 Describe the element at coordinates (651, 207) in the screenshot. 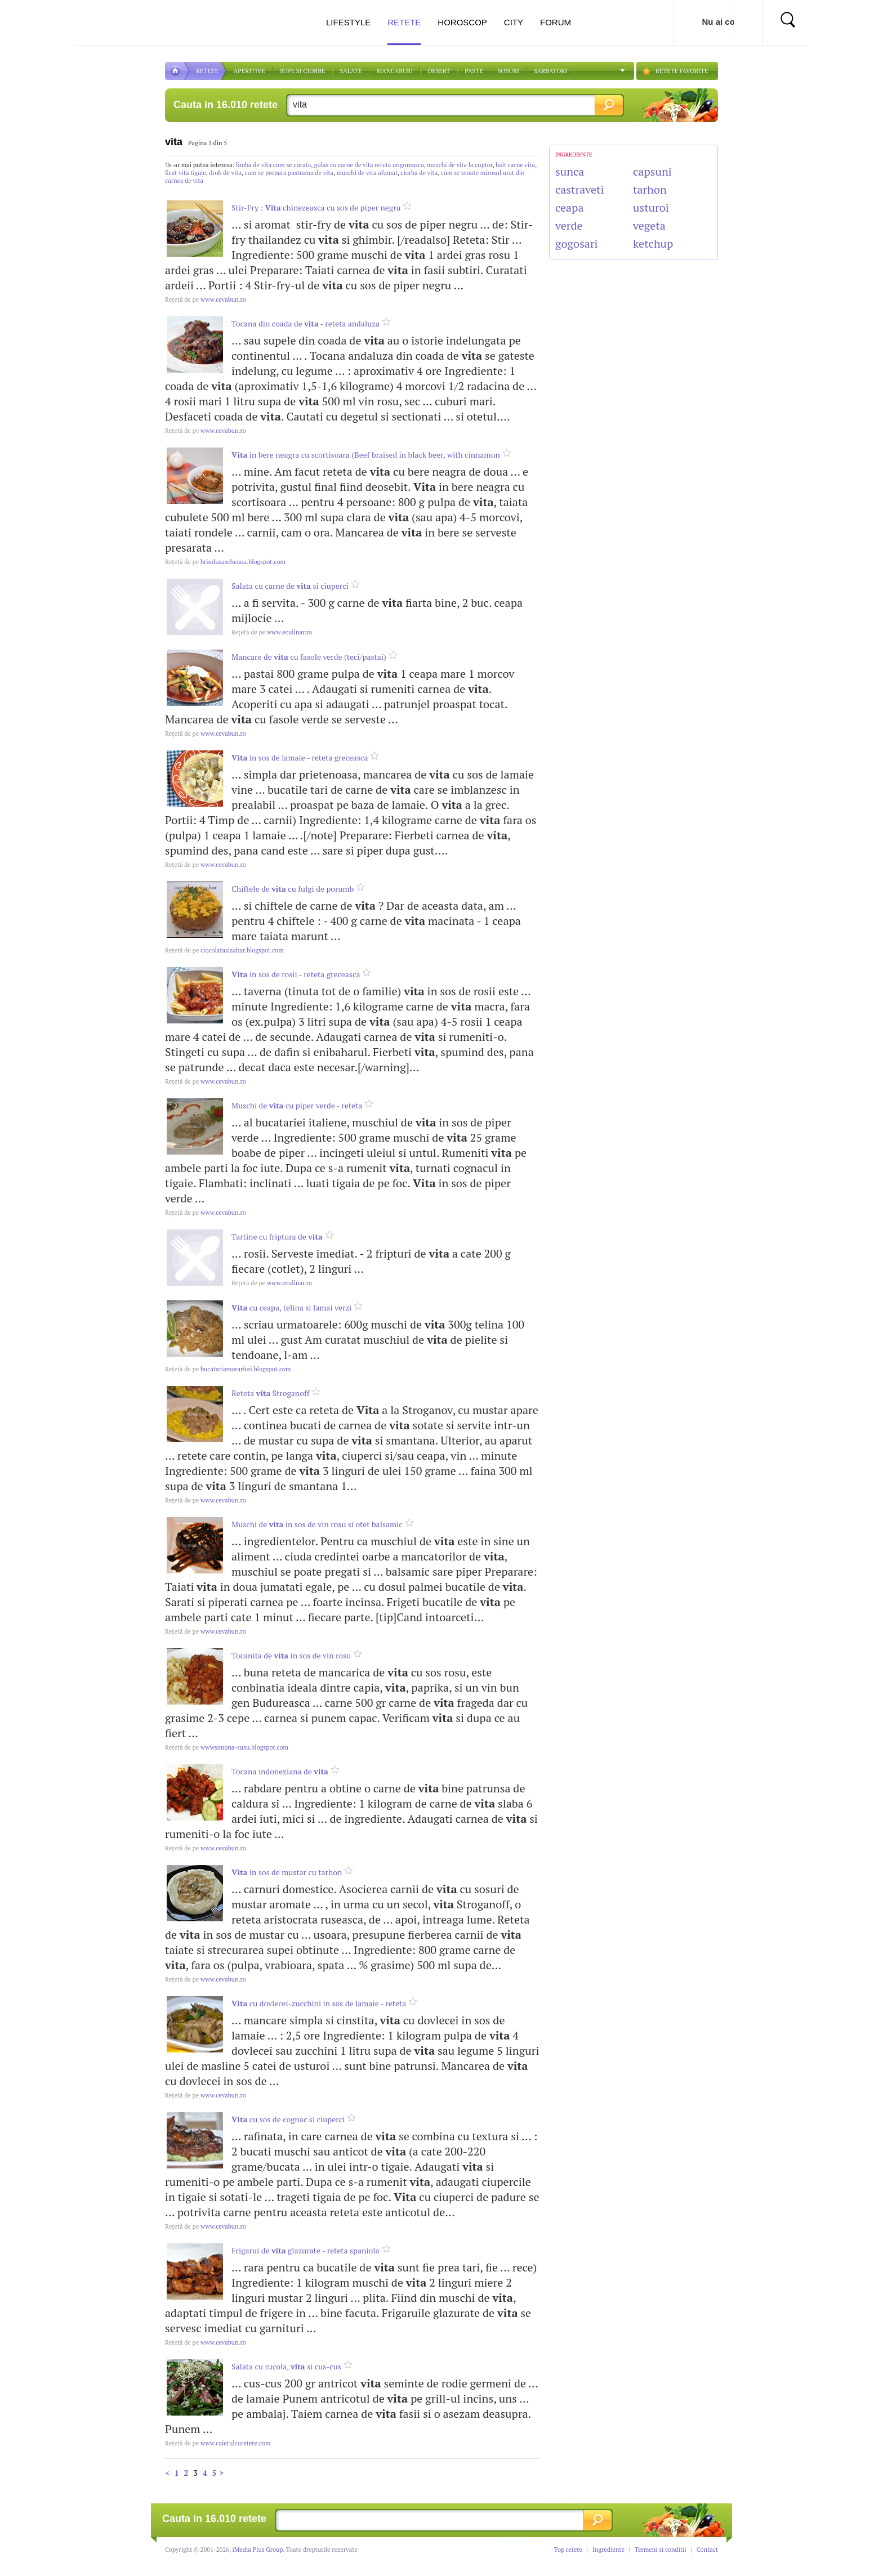

I see `usturoi` at that location.